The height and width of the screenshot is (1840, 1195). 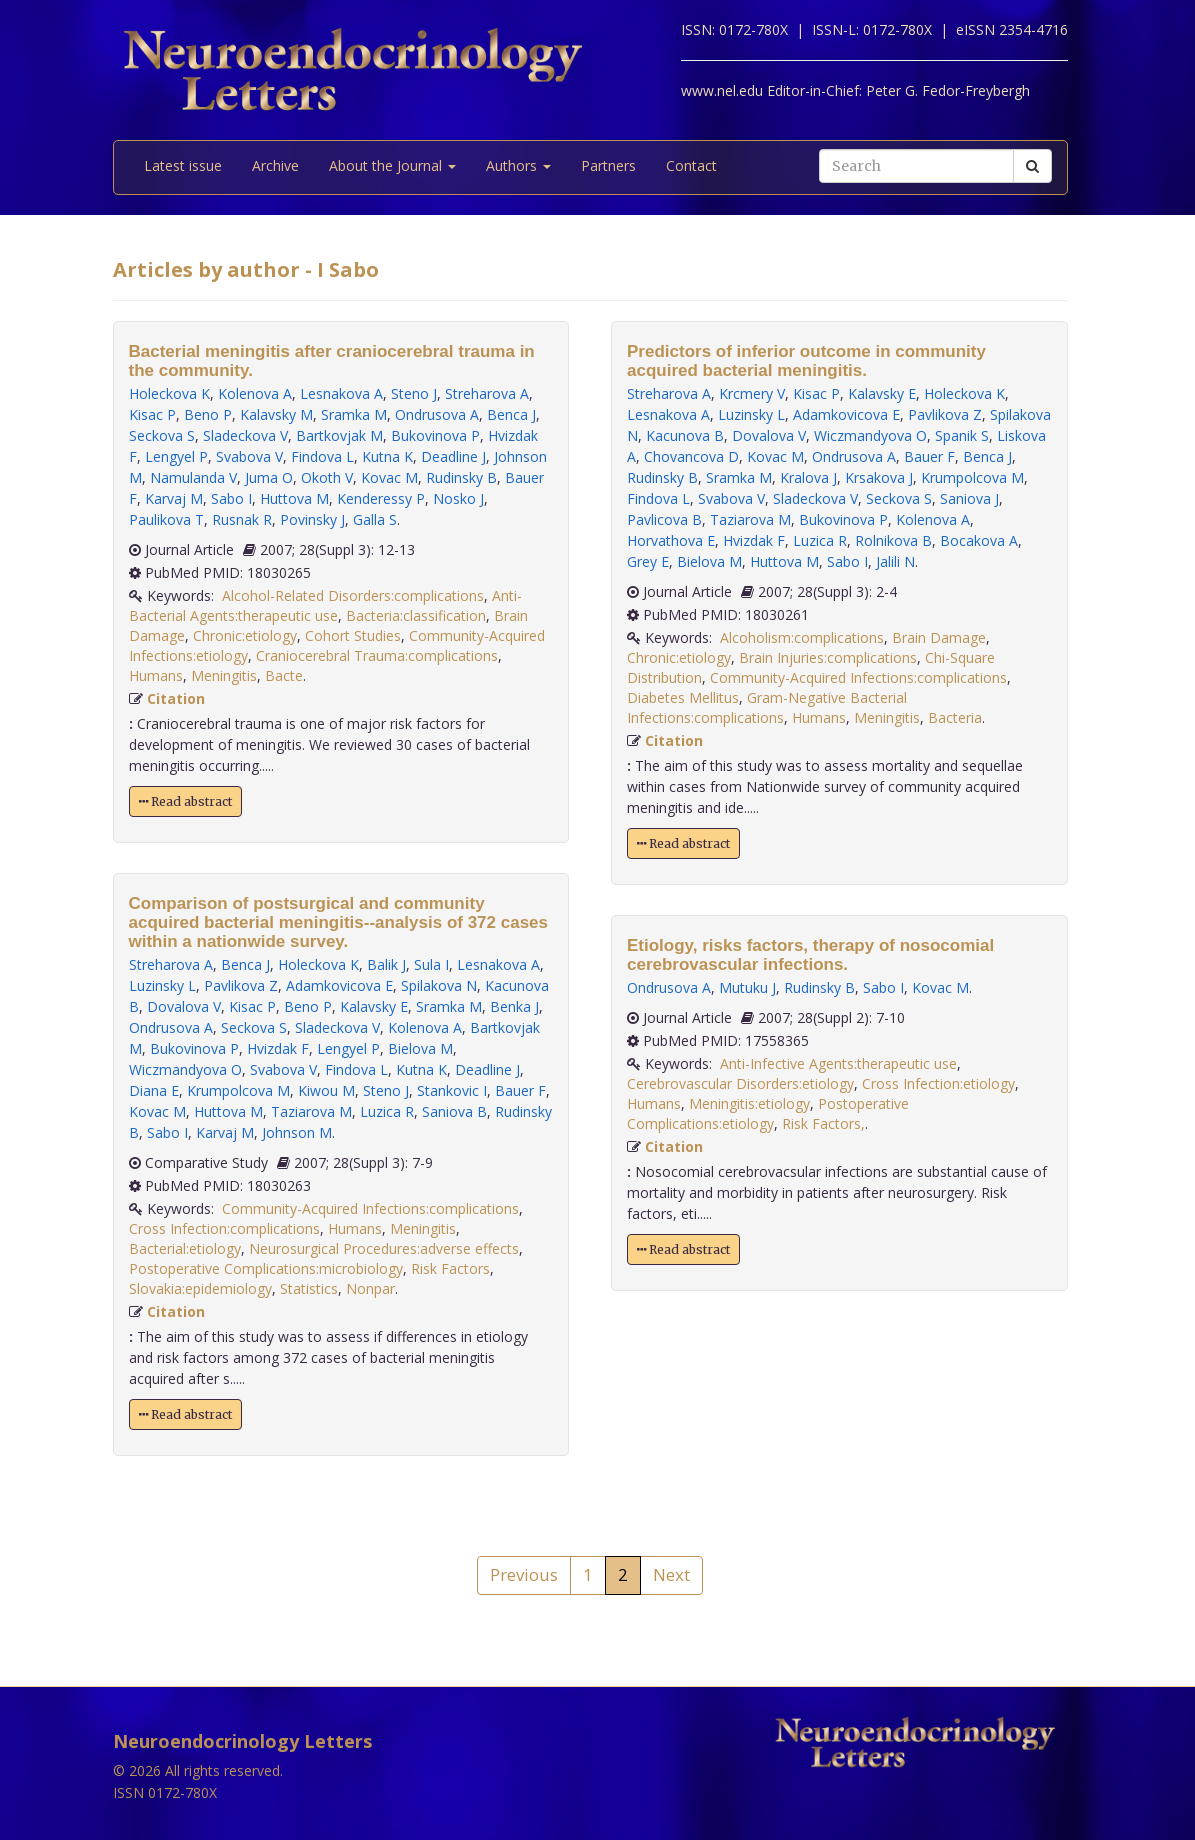 What do you see at coordinates (939, 637) in the screenshot?
I see `Brain Damage` at bounding box center [939, 637].